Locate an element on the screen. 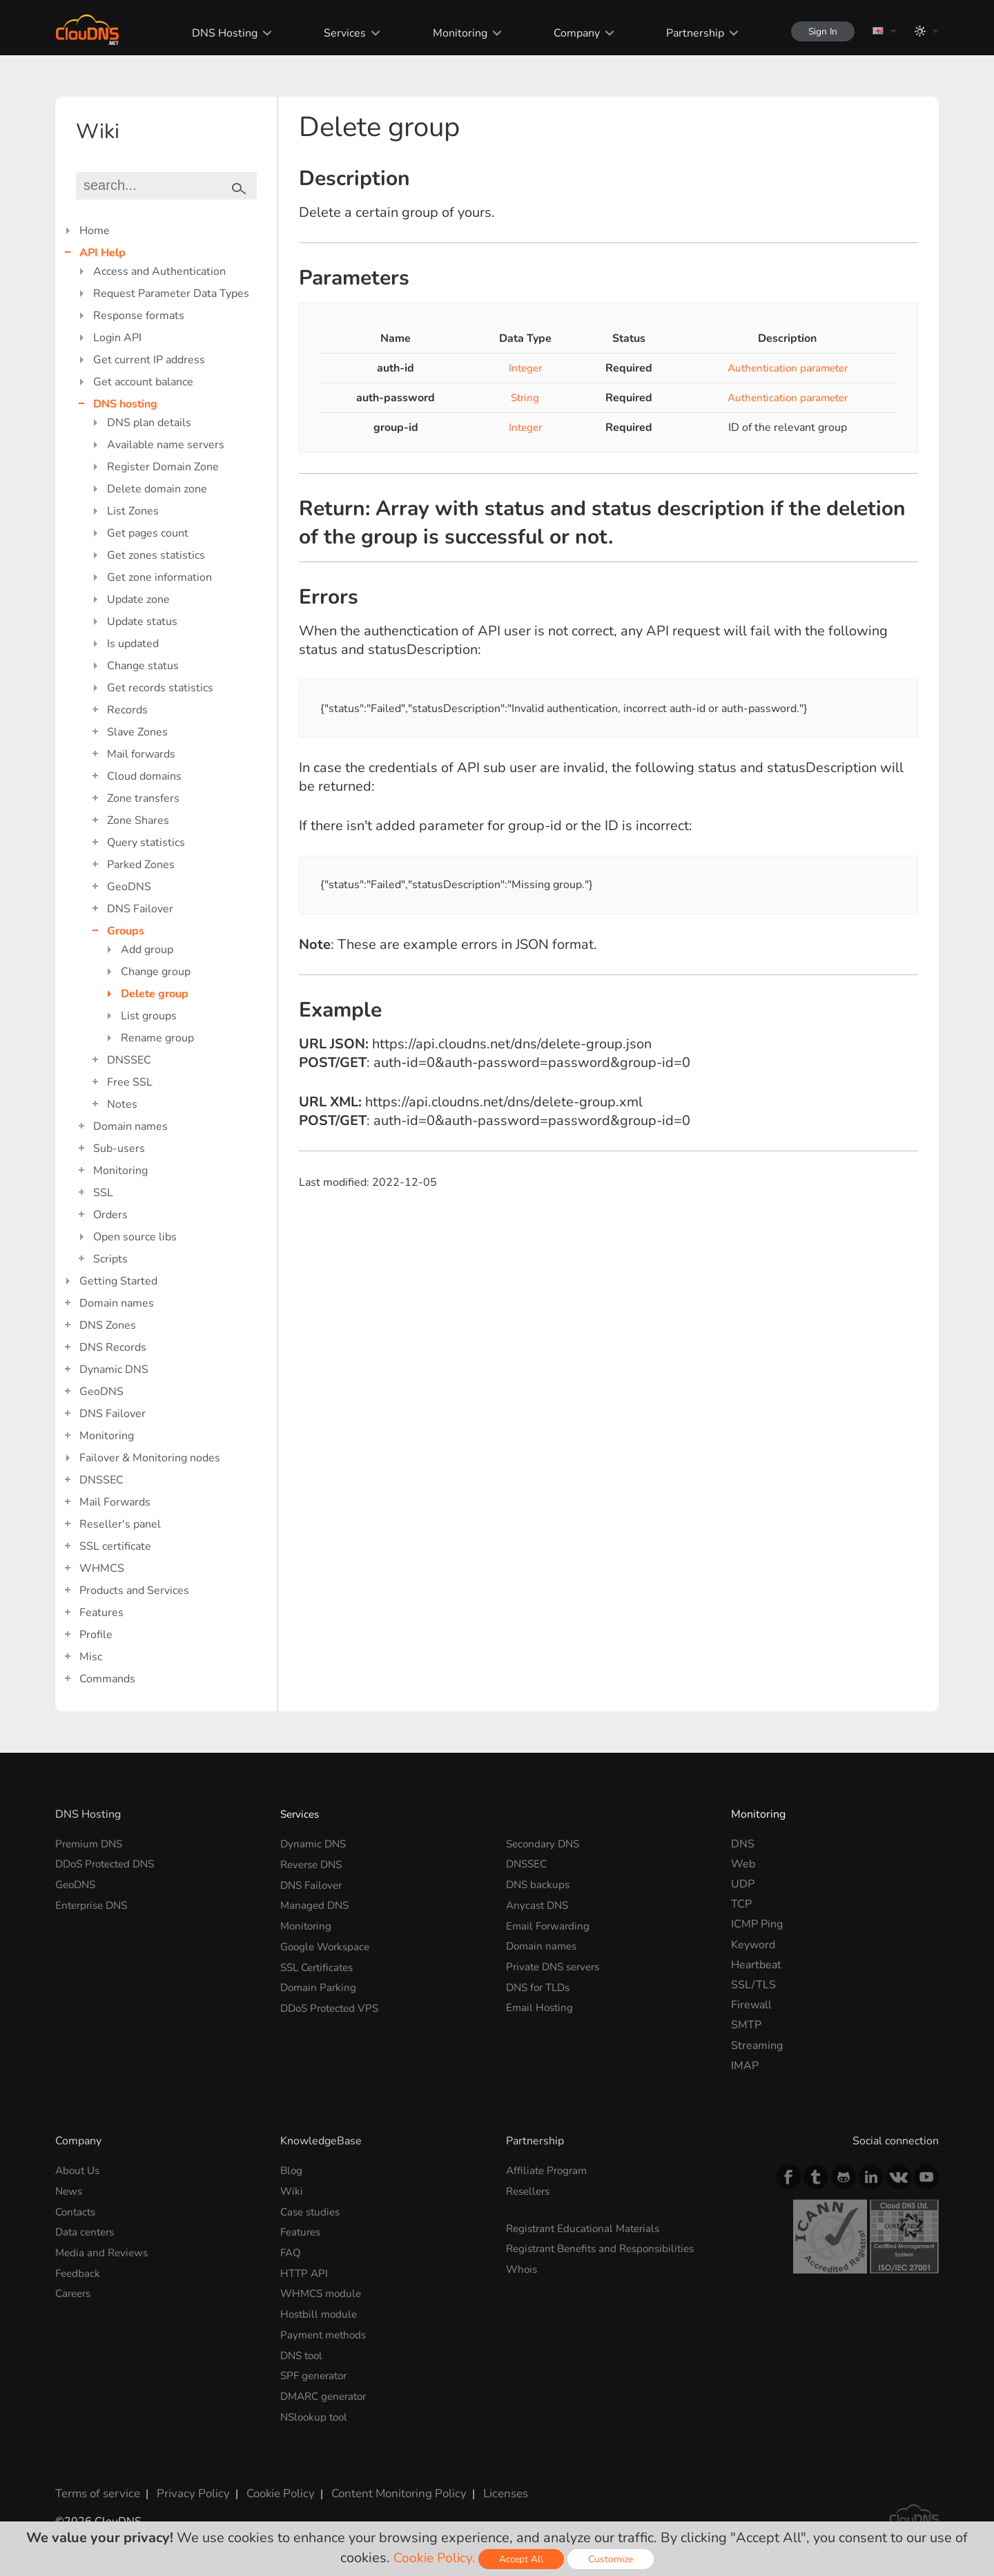 Image resolution: width=994 pixels, height=2576 pixels. Anycast DNS is located at coordinates (539, 1904).